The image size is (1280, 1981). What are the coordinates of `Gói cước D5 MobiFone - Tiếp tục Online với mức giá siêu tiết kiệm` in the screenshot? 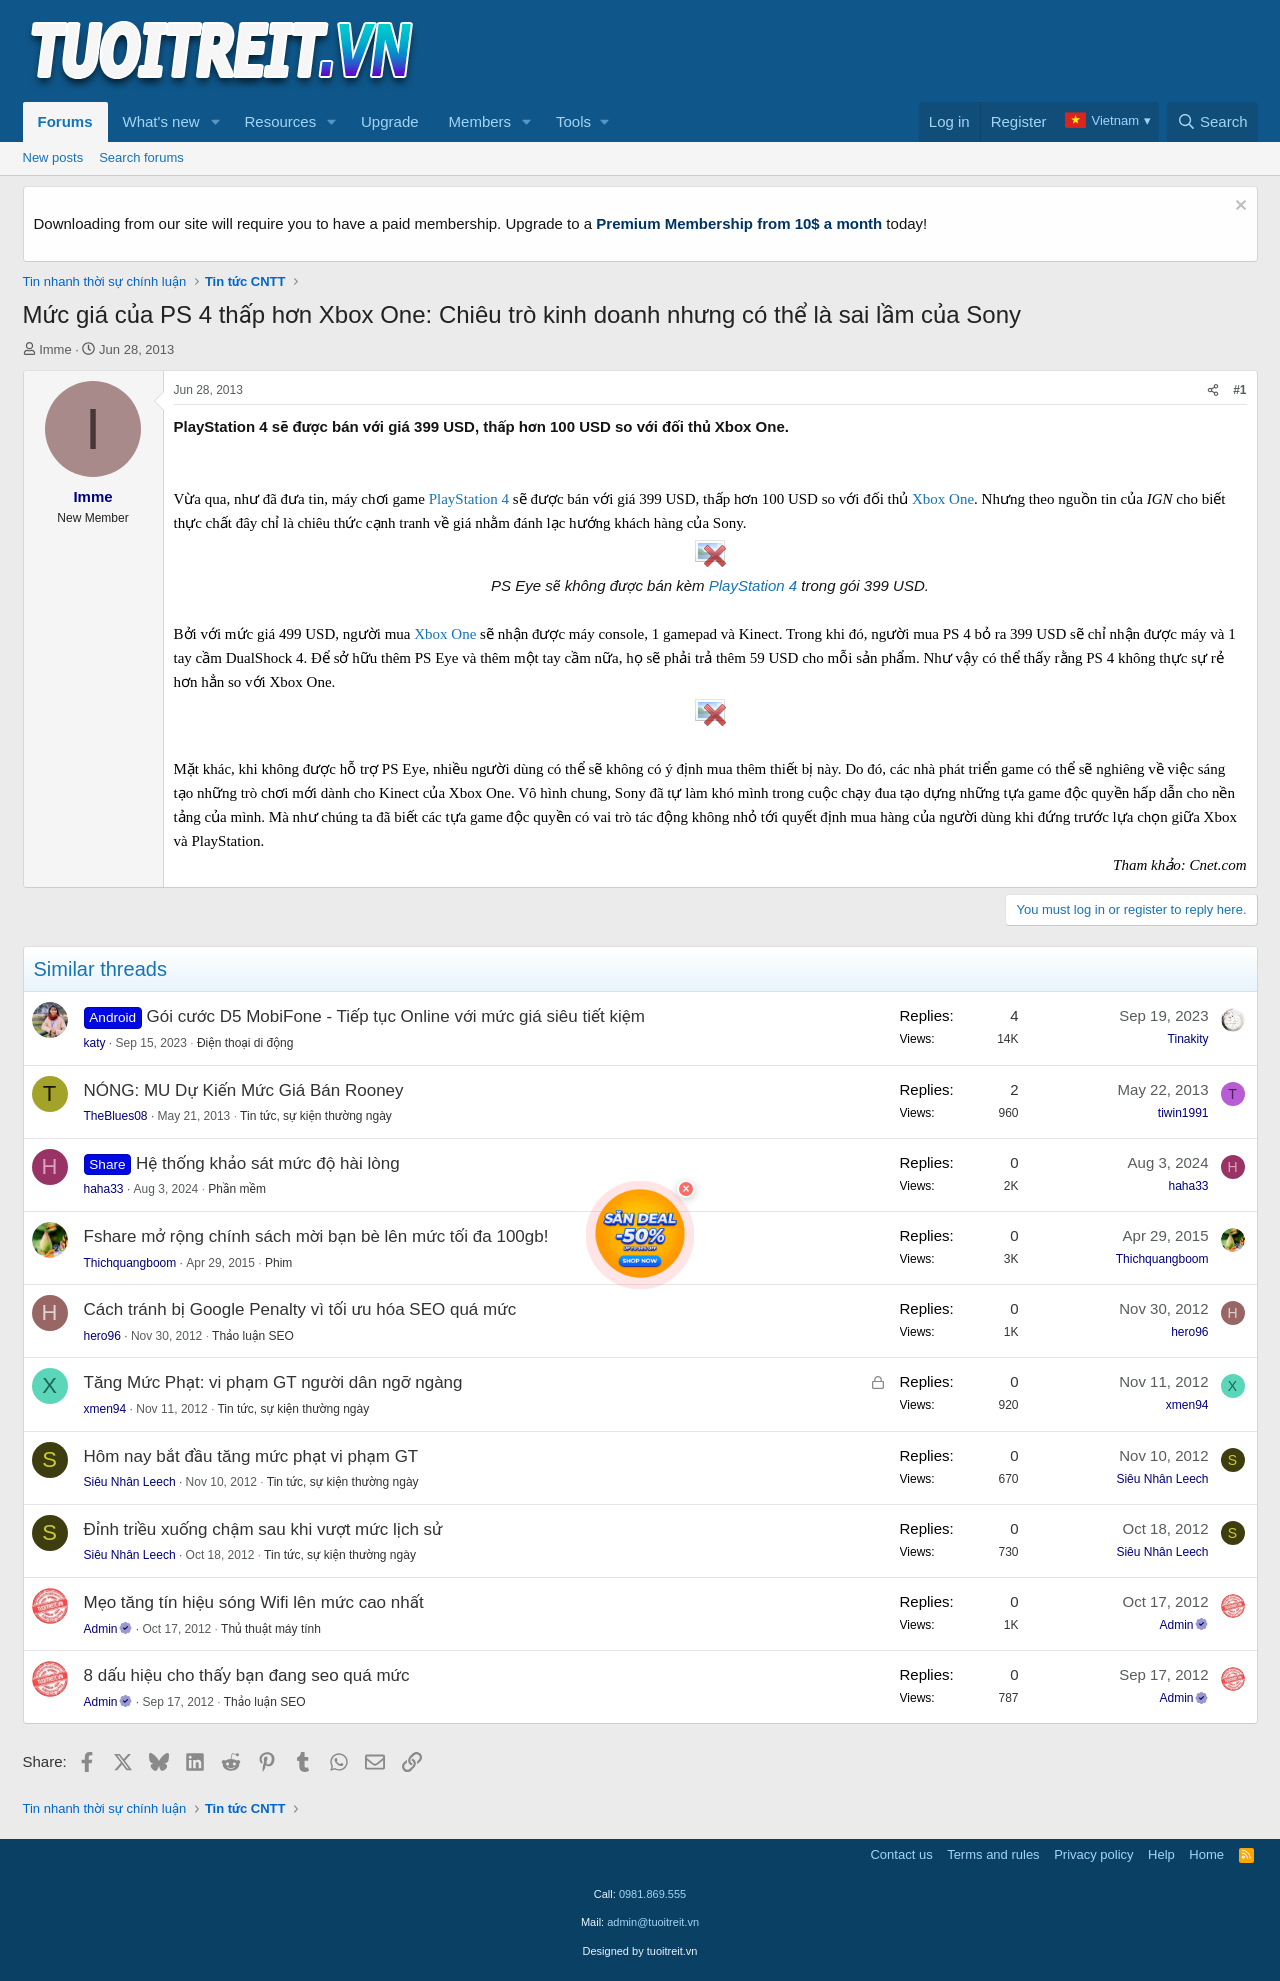 It's located at (396, 1016).